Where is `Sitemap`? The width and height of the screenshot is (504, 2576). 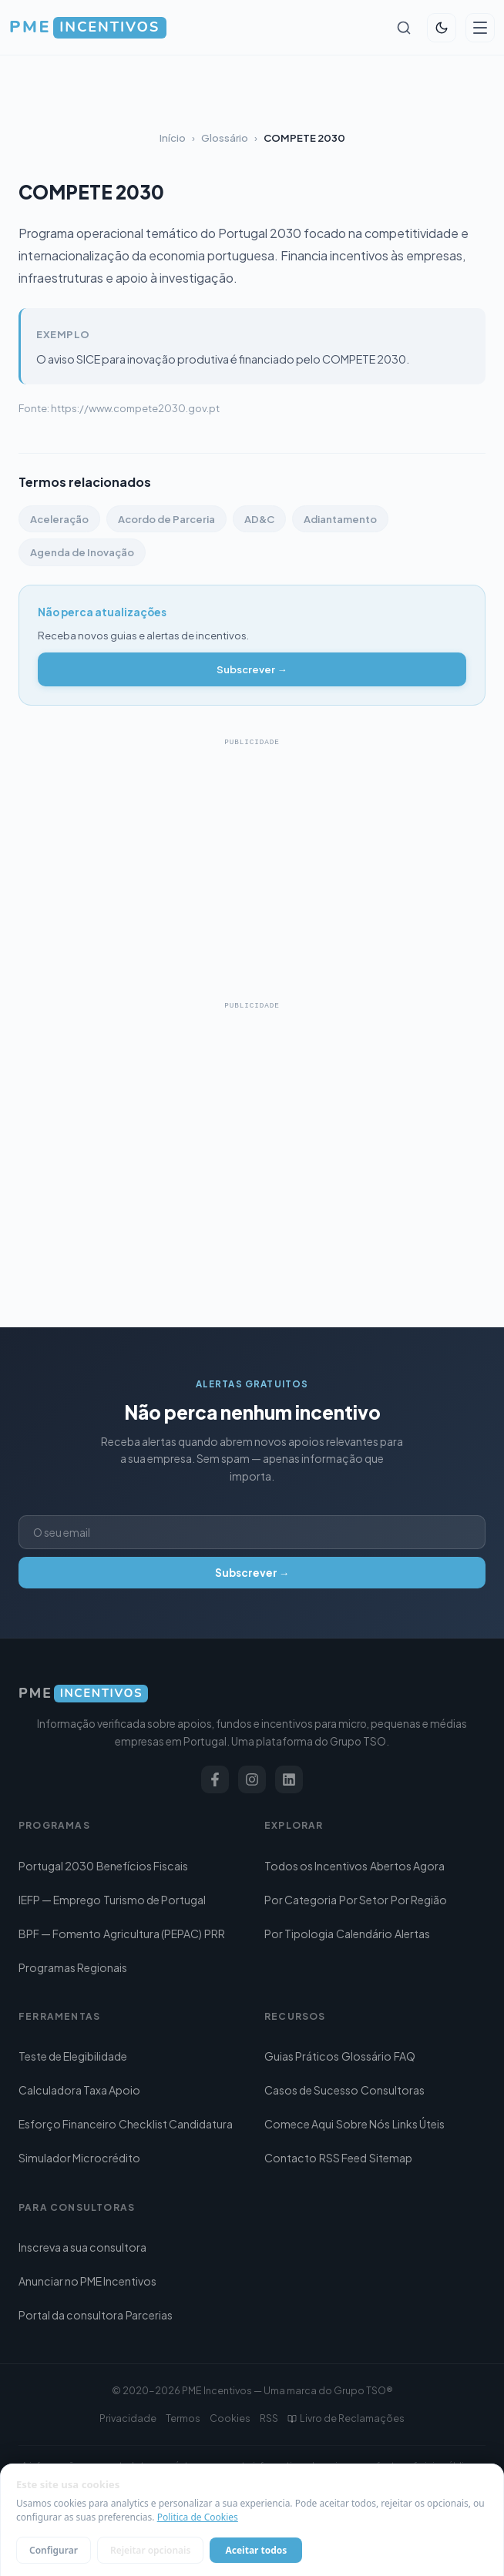
Sitemap is located at coordinates (390, 2158).